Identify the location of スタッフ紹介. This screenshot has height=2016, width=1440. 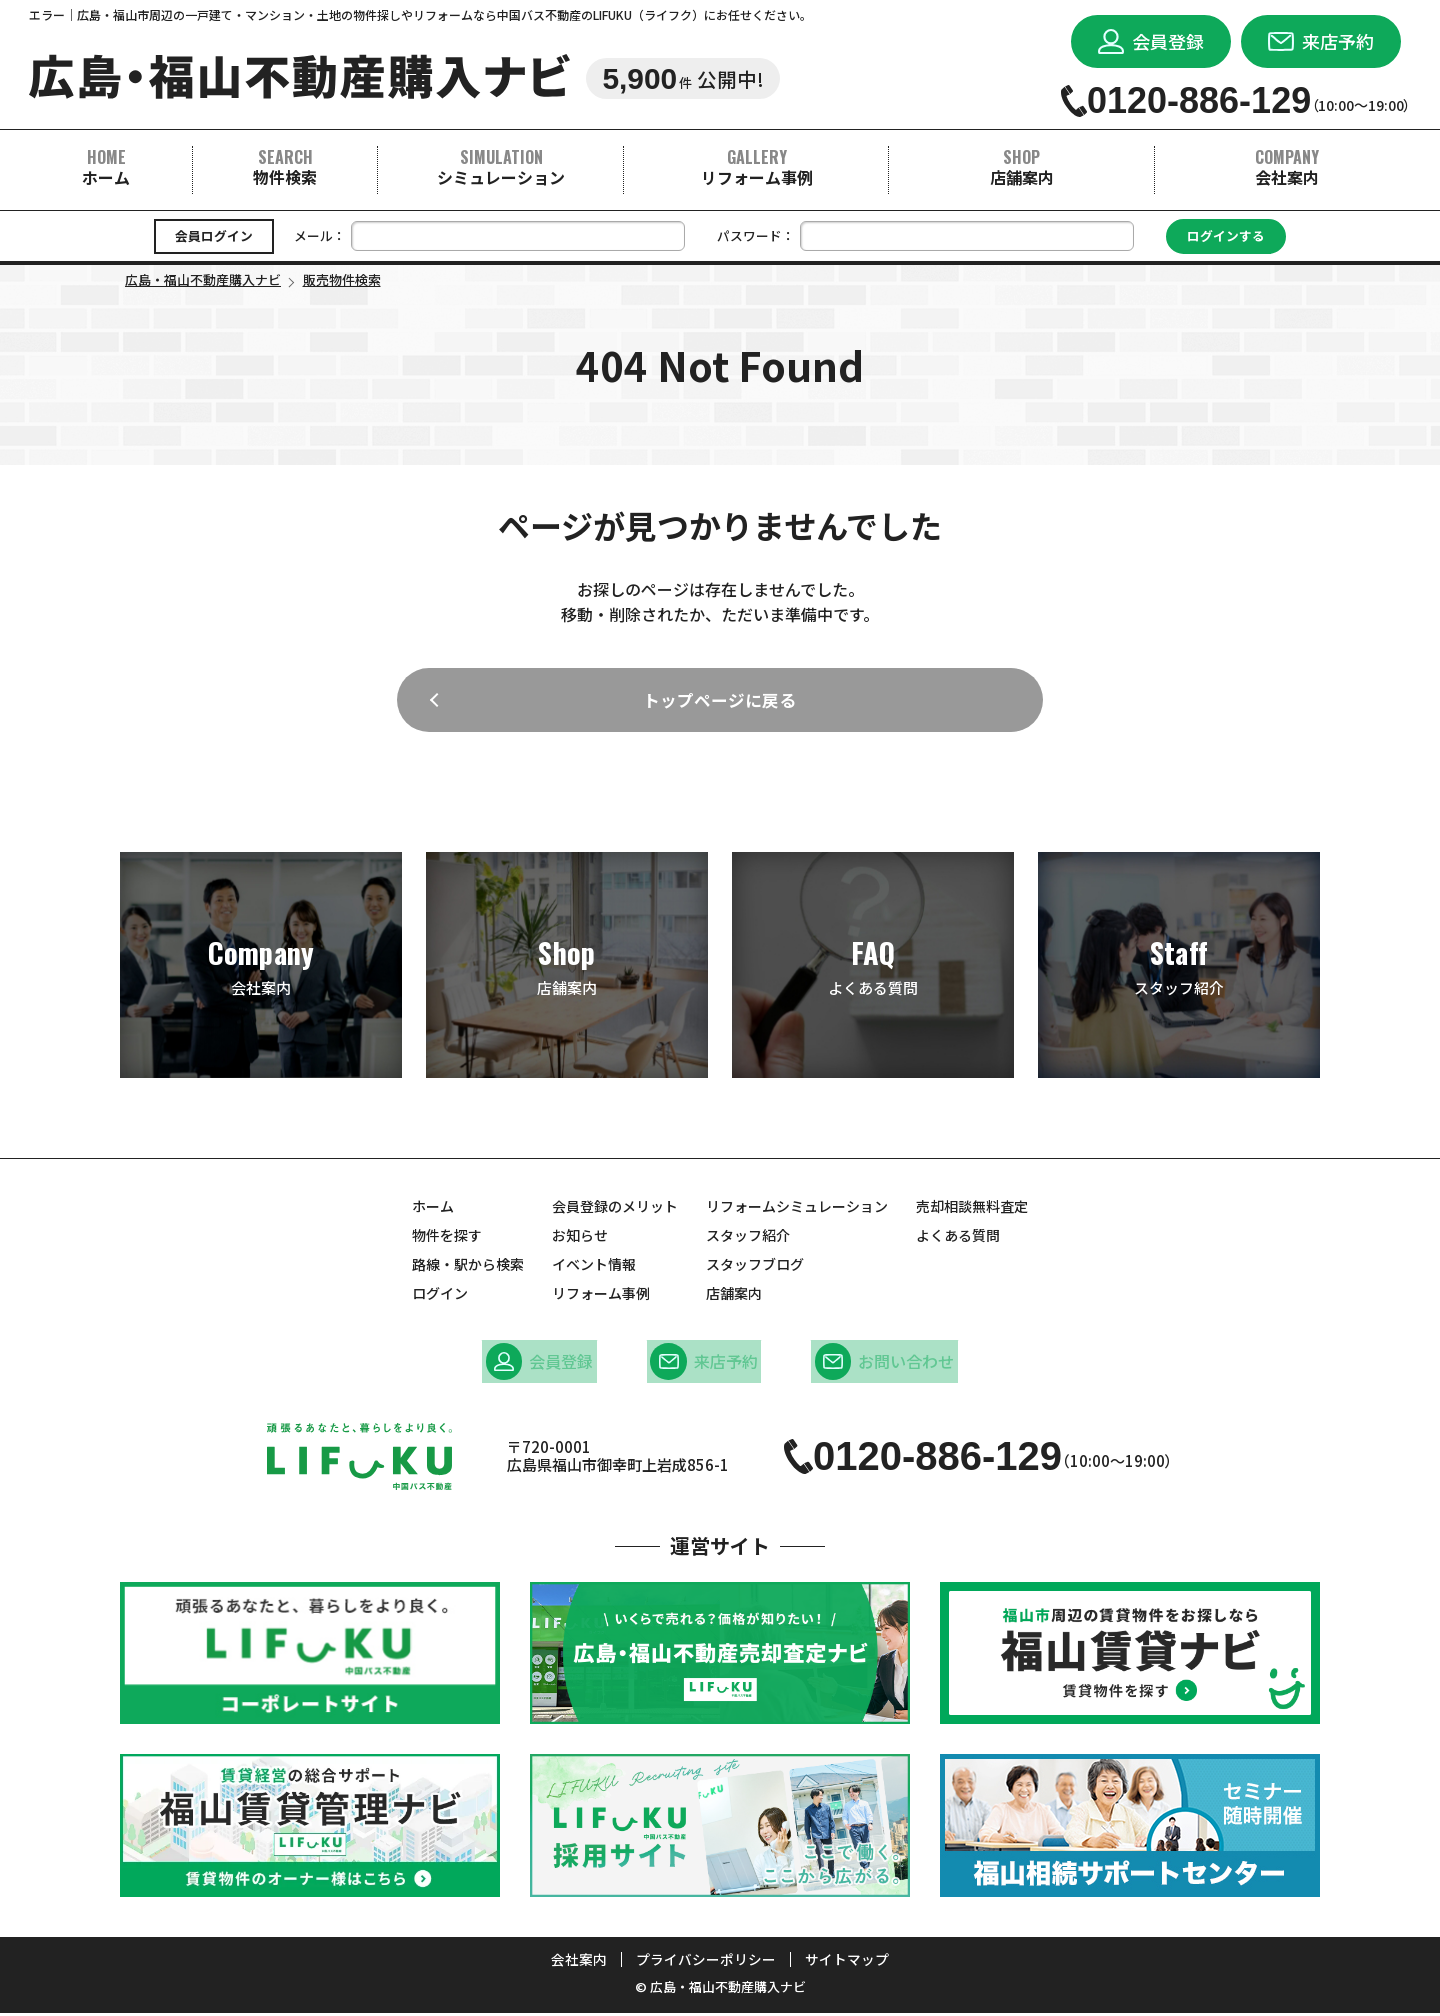
(1179, 972).